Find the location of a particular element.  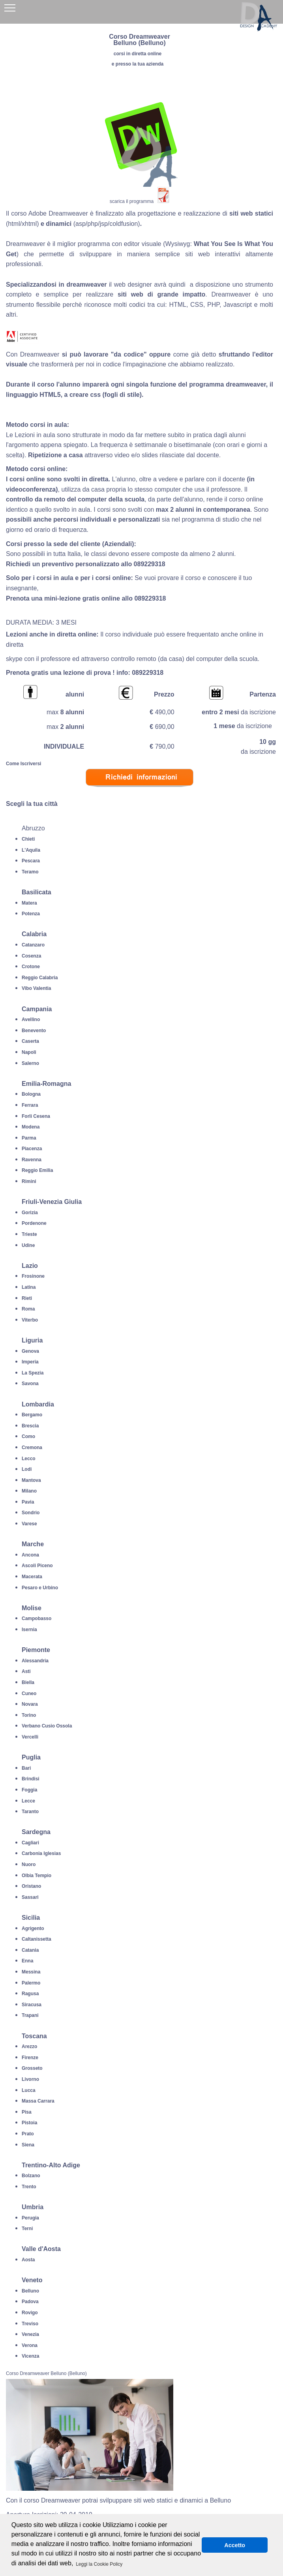

Chieti is located at coordinates (28, 839).